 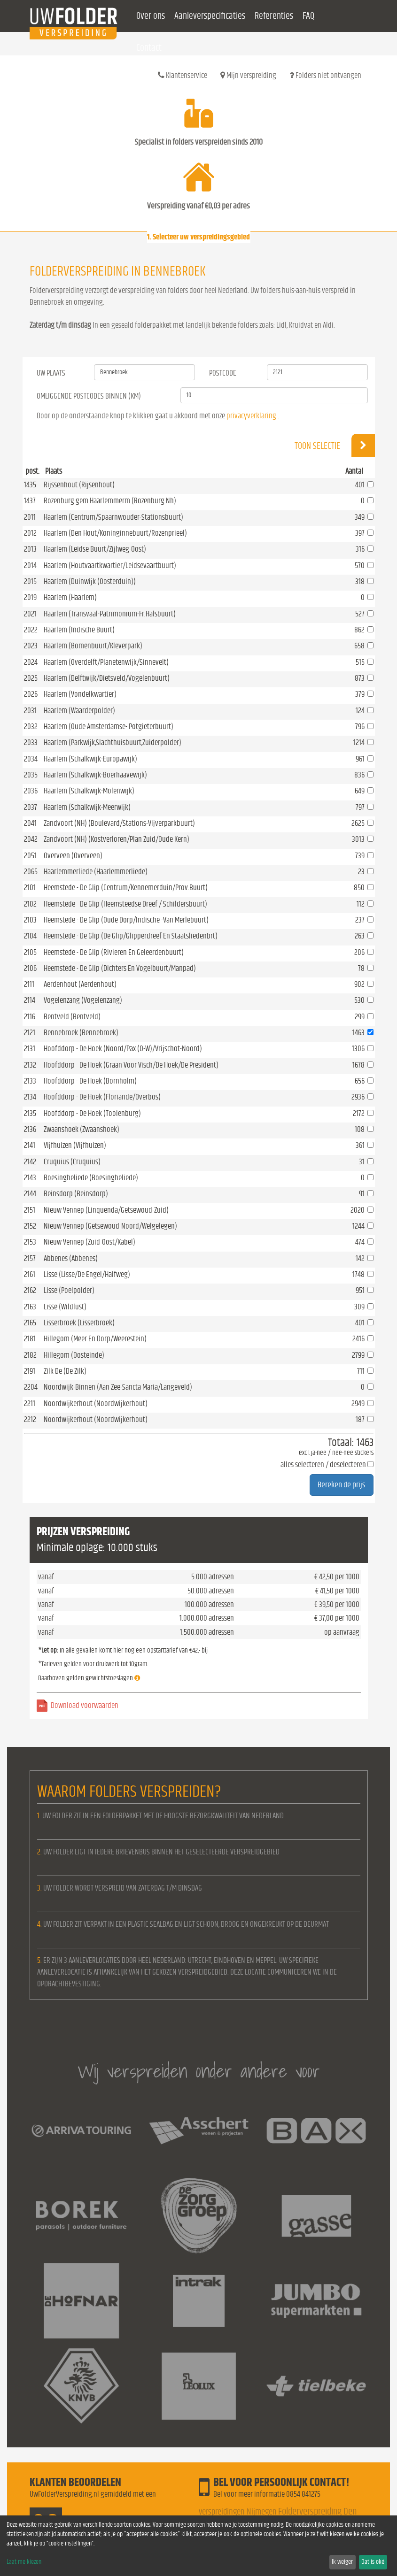 I want to click on Abbenes (Abbenes), so click(x=71, y=1258).